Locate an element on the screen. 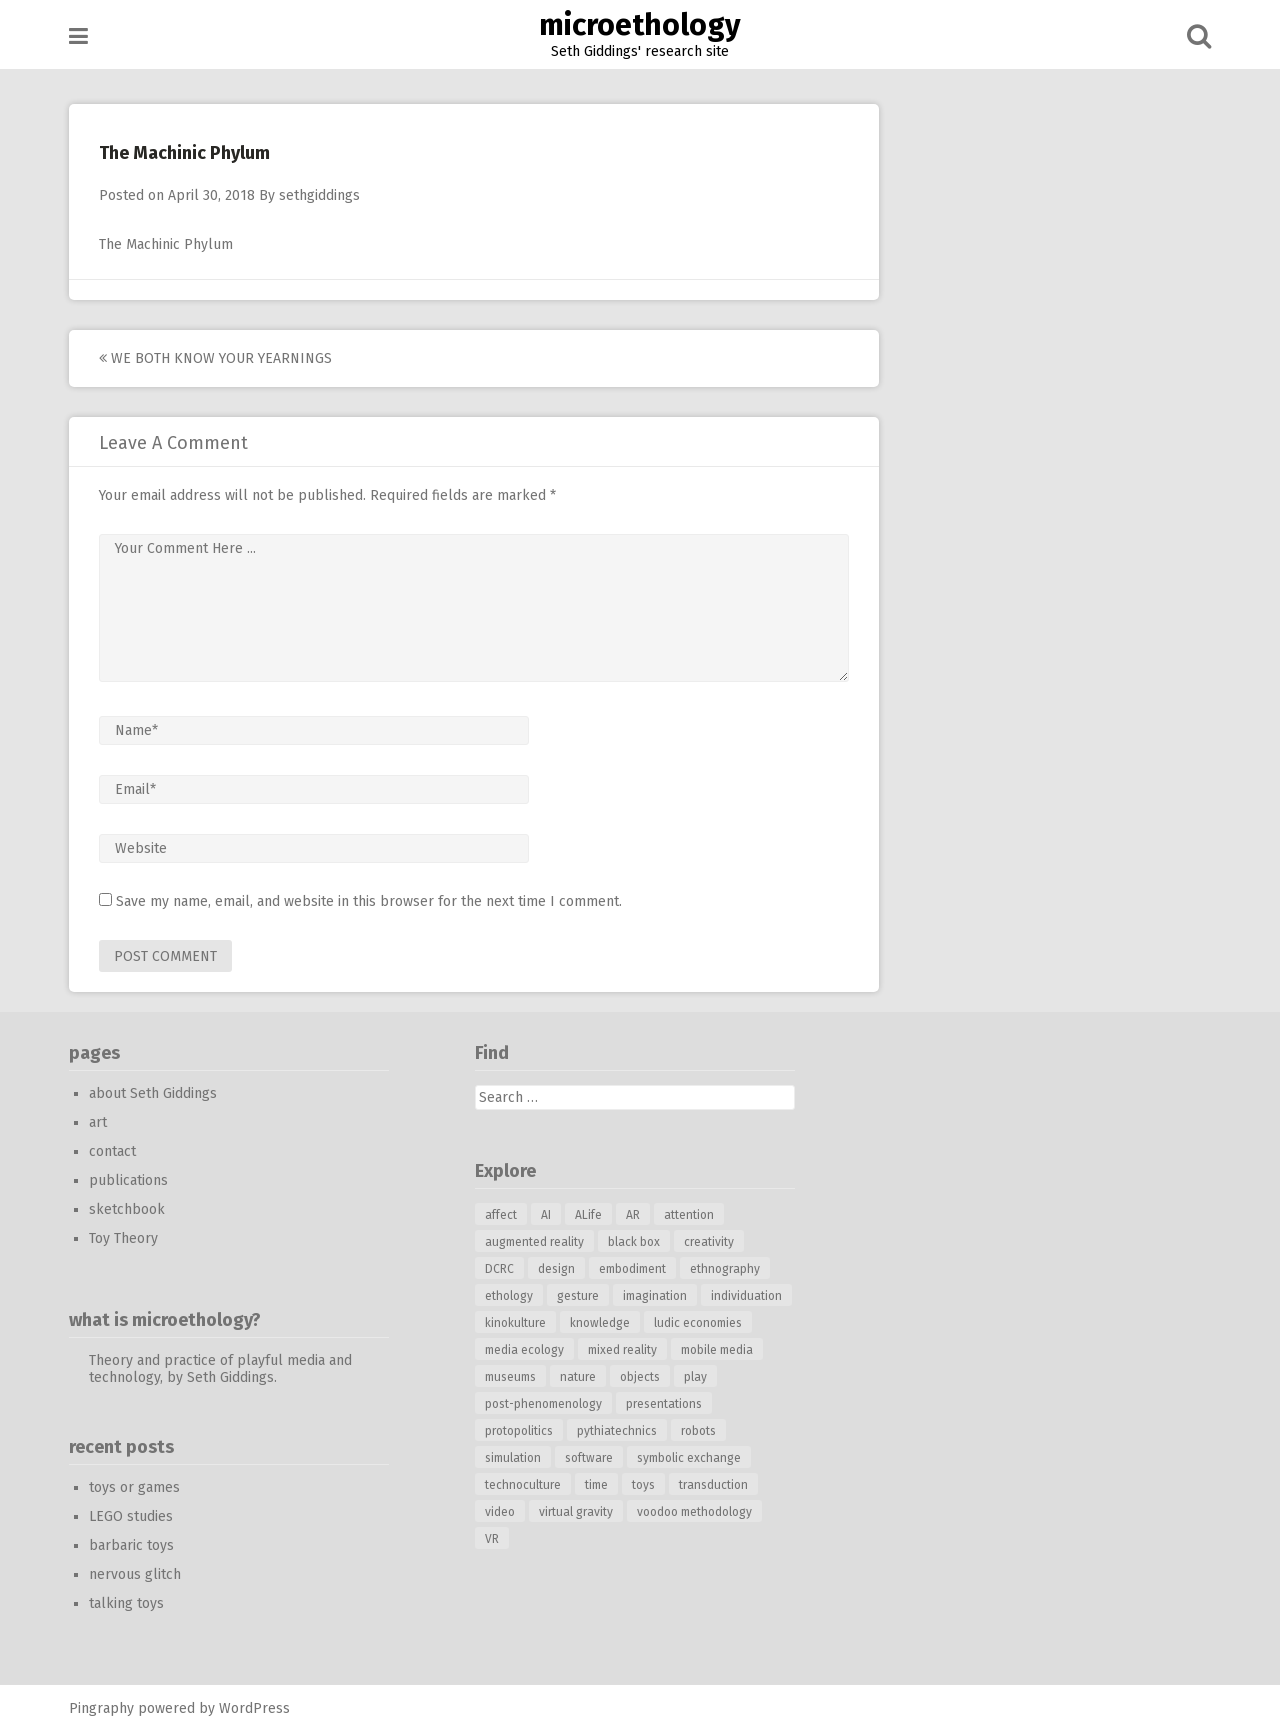 The image size is (1280, 1732). contact is located at coordinates (112, 1151).